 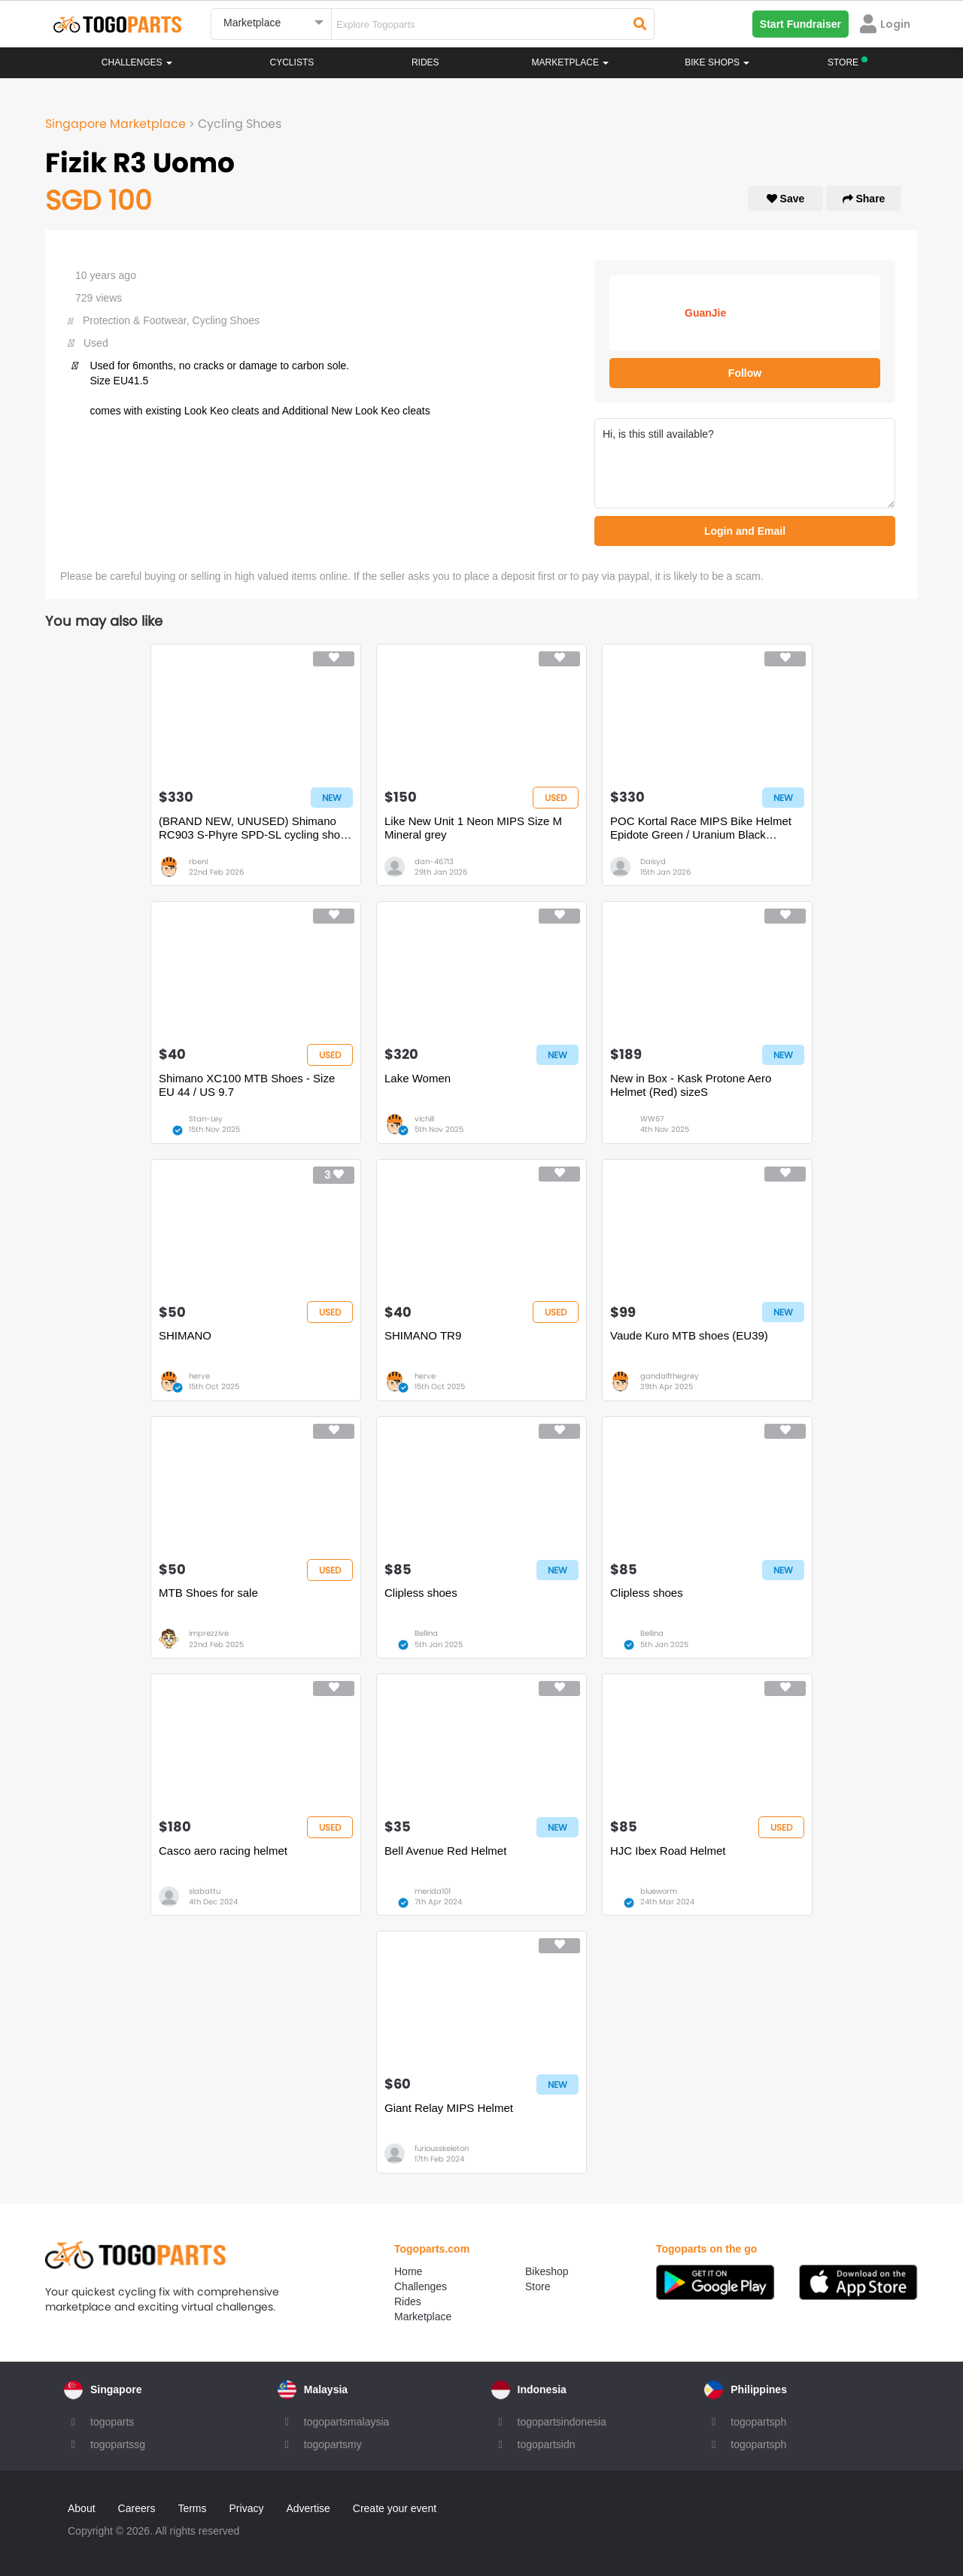 I want to click on togoparts, so click(x=112, y=2422).